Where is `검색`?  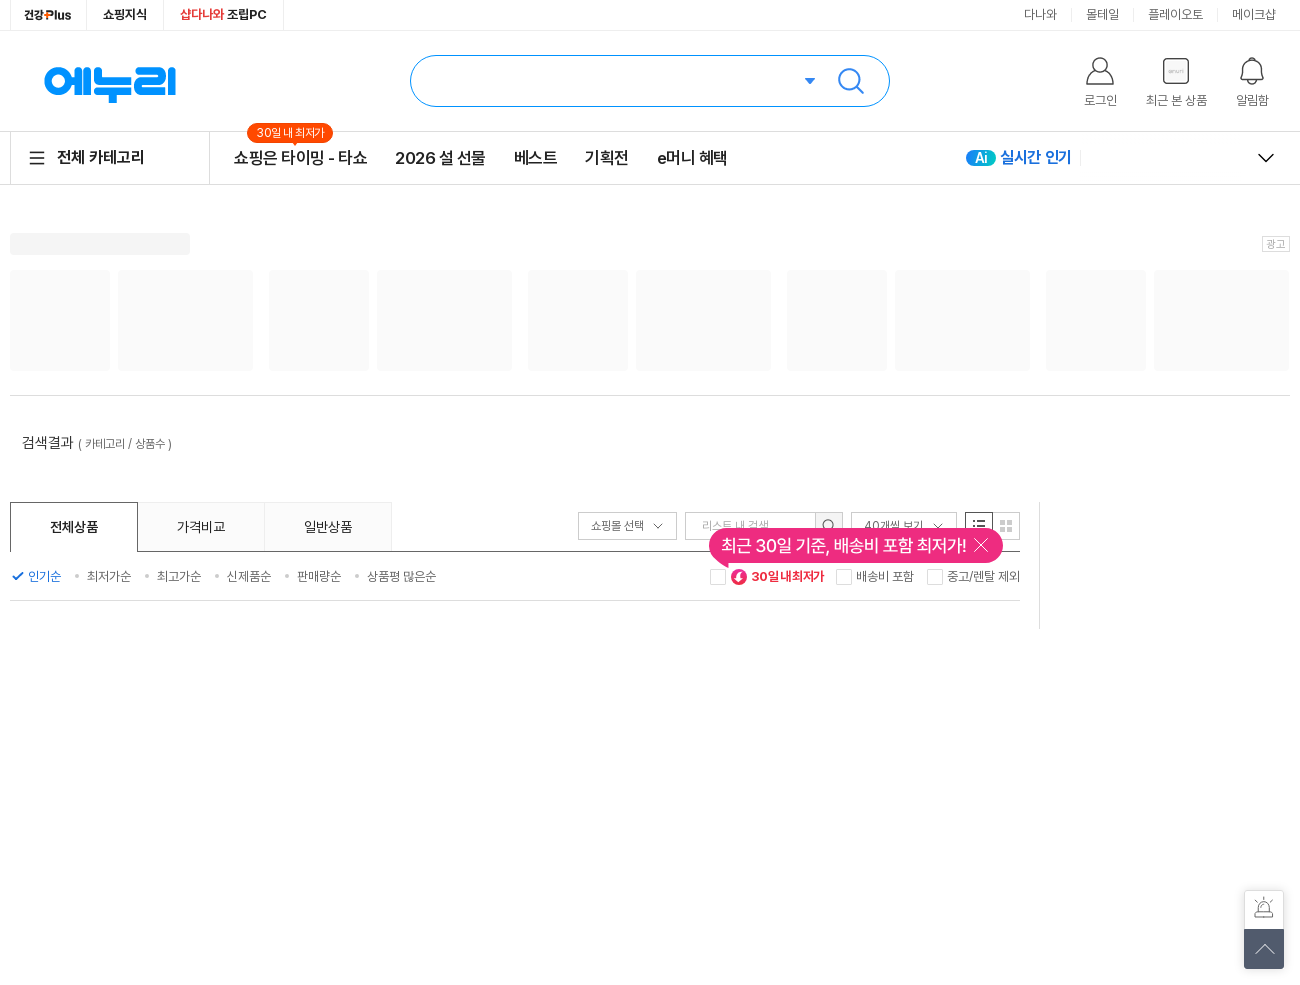 검색 is located at coordinates (851, 81).